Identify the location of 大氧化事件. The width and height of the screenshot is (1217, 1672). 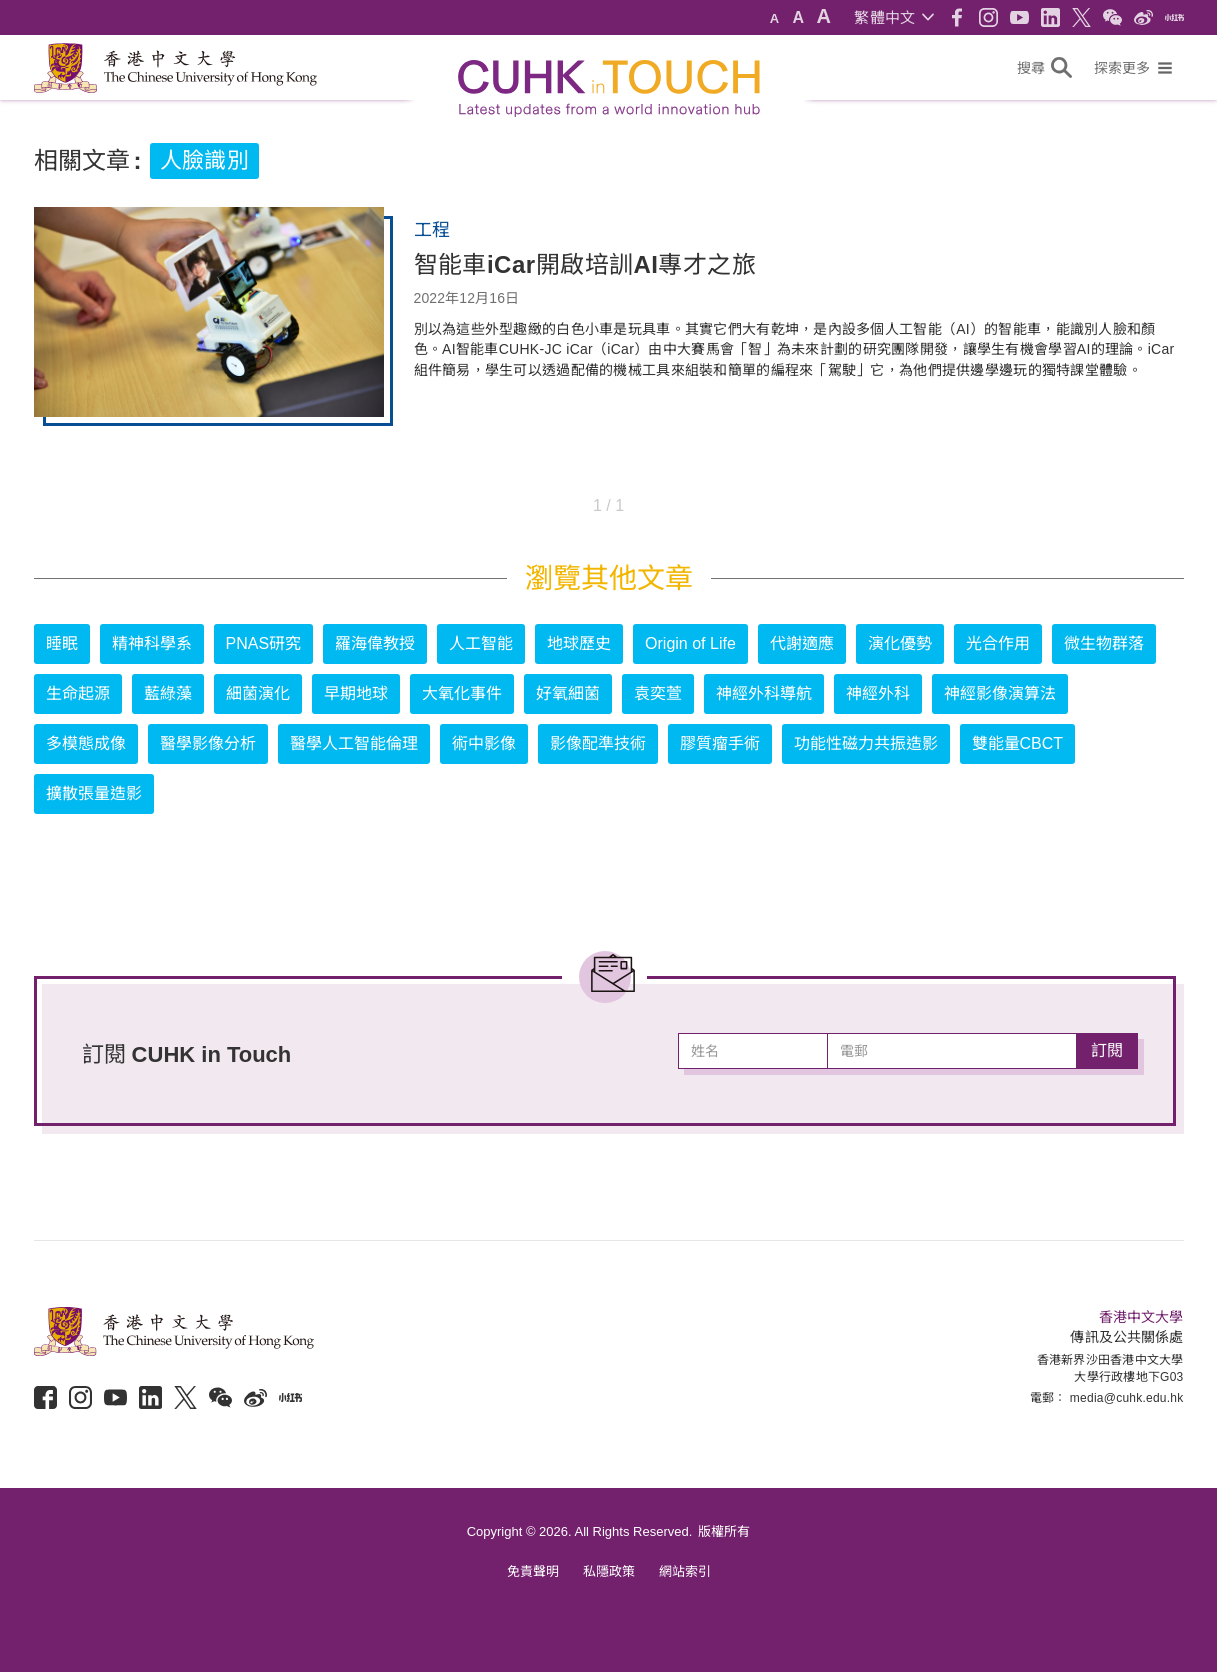
(462, 693).